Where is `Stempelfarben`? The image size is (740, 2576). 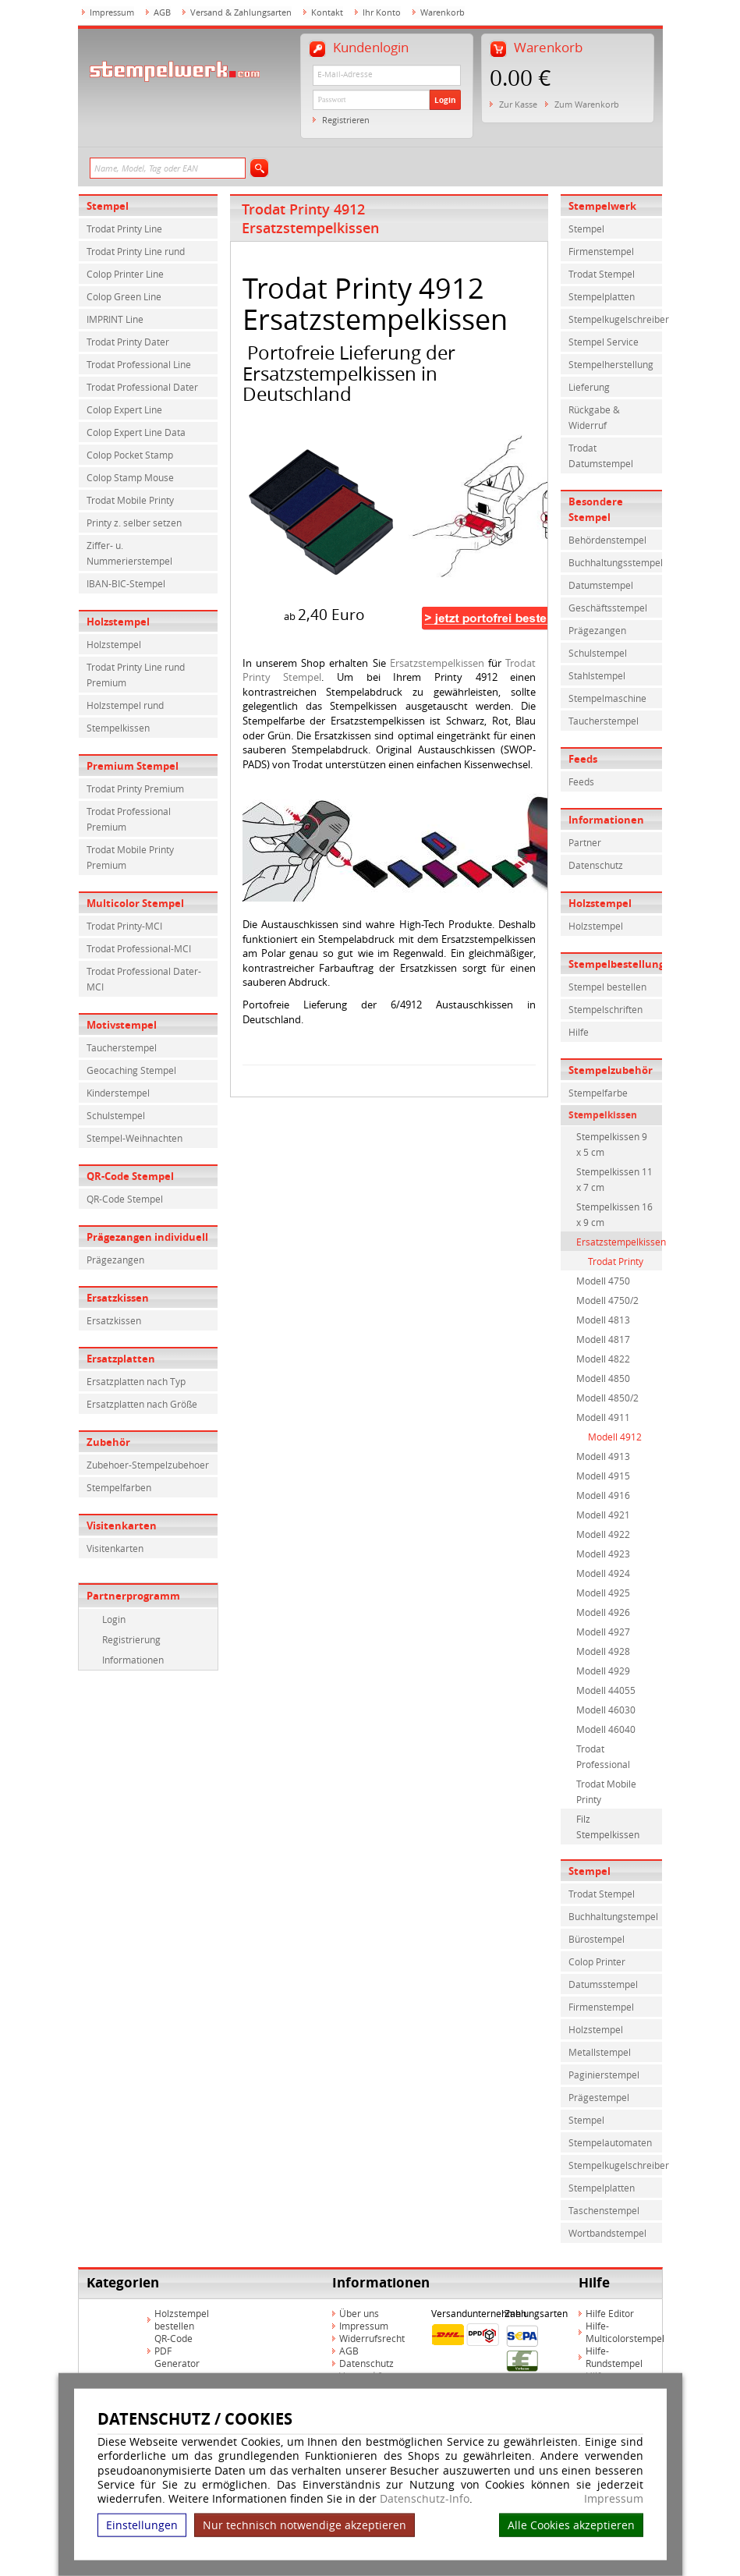
Stempelfarben is located at coordinates (119, 1487).